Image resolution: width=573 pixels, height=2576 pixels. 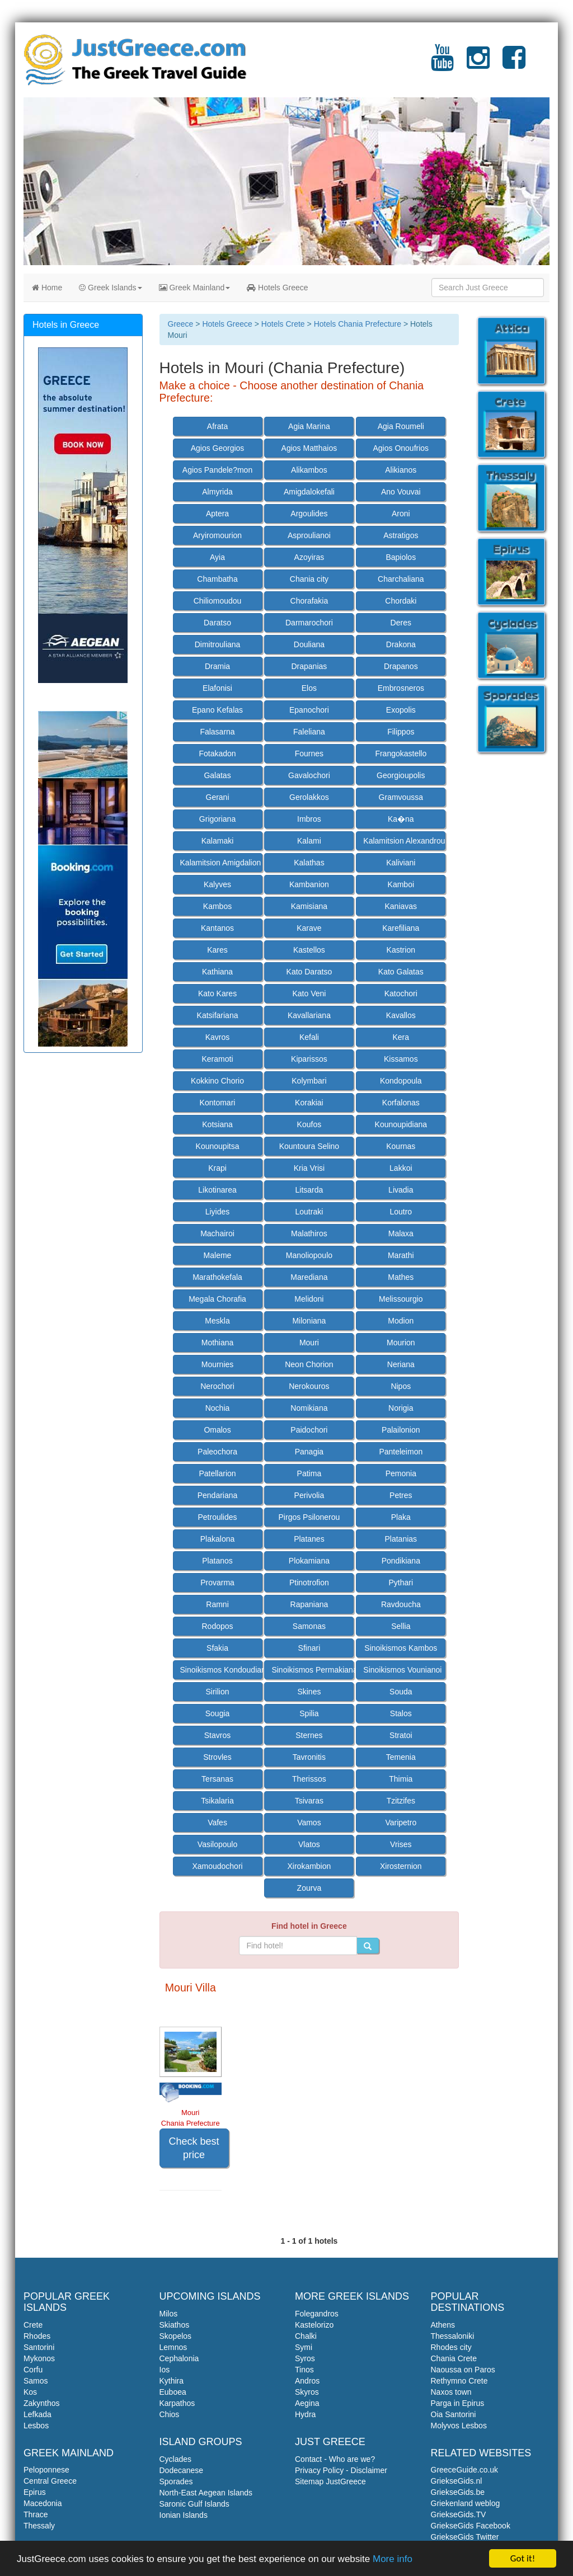 What do you see at coordinates (179, 2358) in the screenshot?
I see `Cephalonia` at bounding box center [179, 2358].